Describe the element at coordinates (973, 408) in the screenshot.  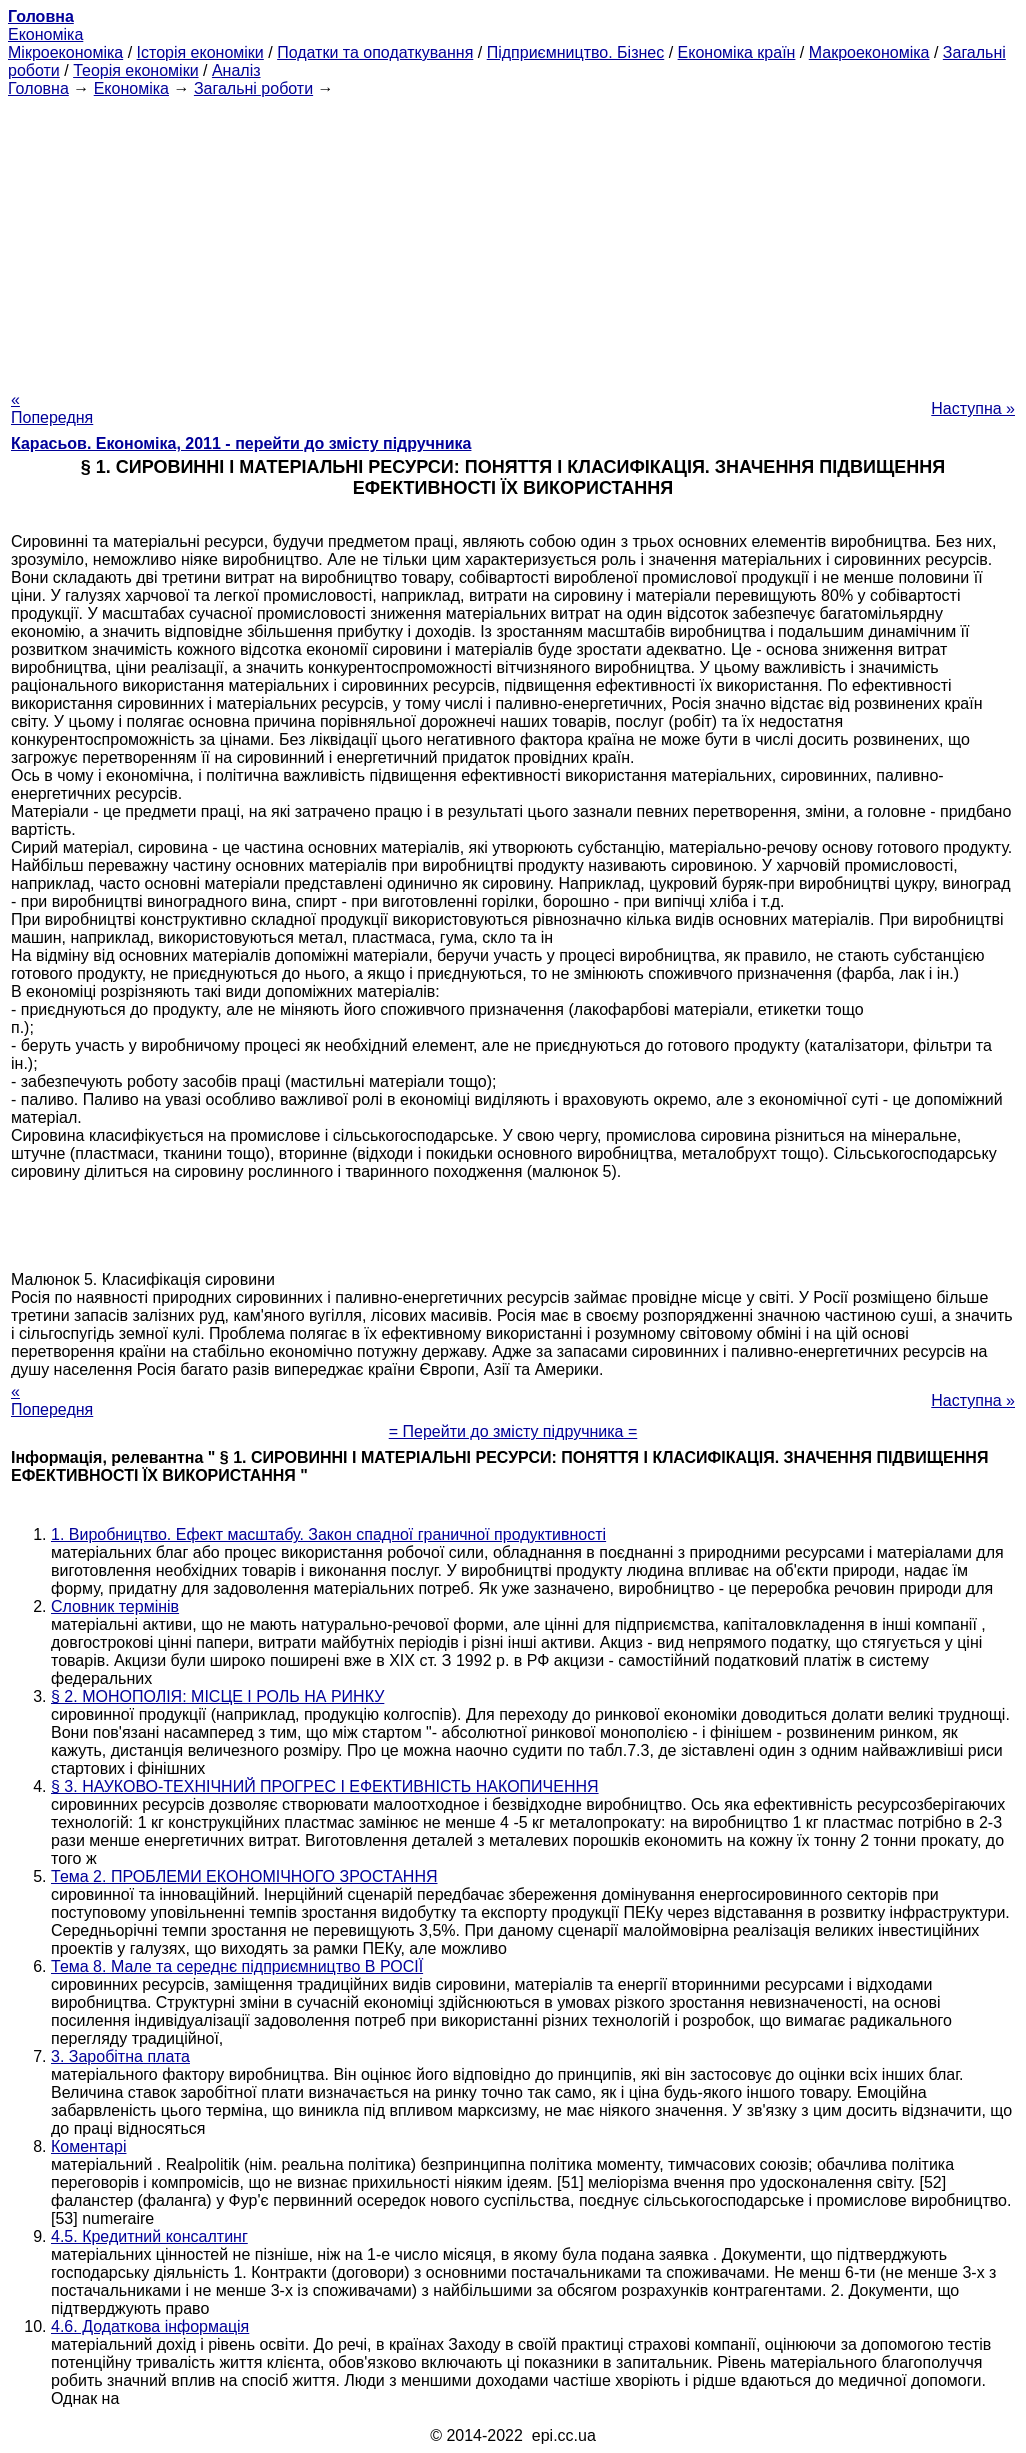
I see `Наступна »` at that location.